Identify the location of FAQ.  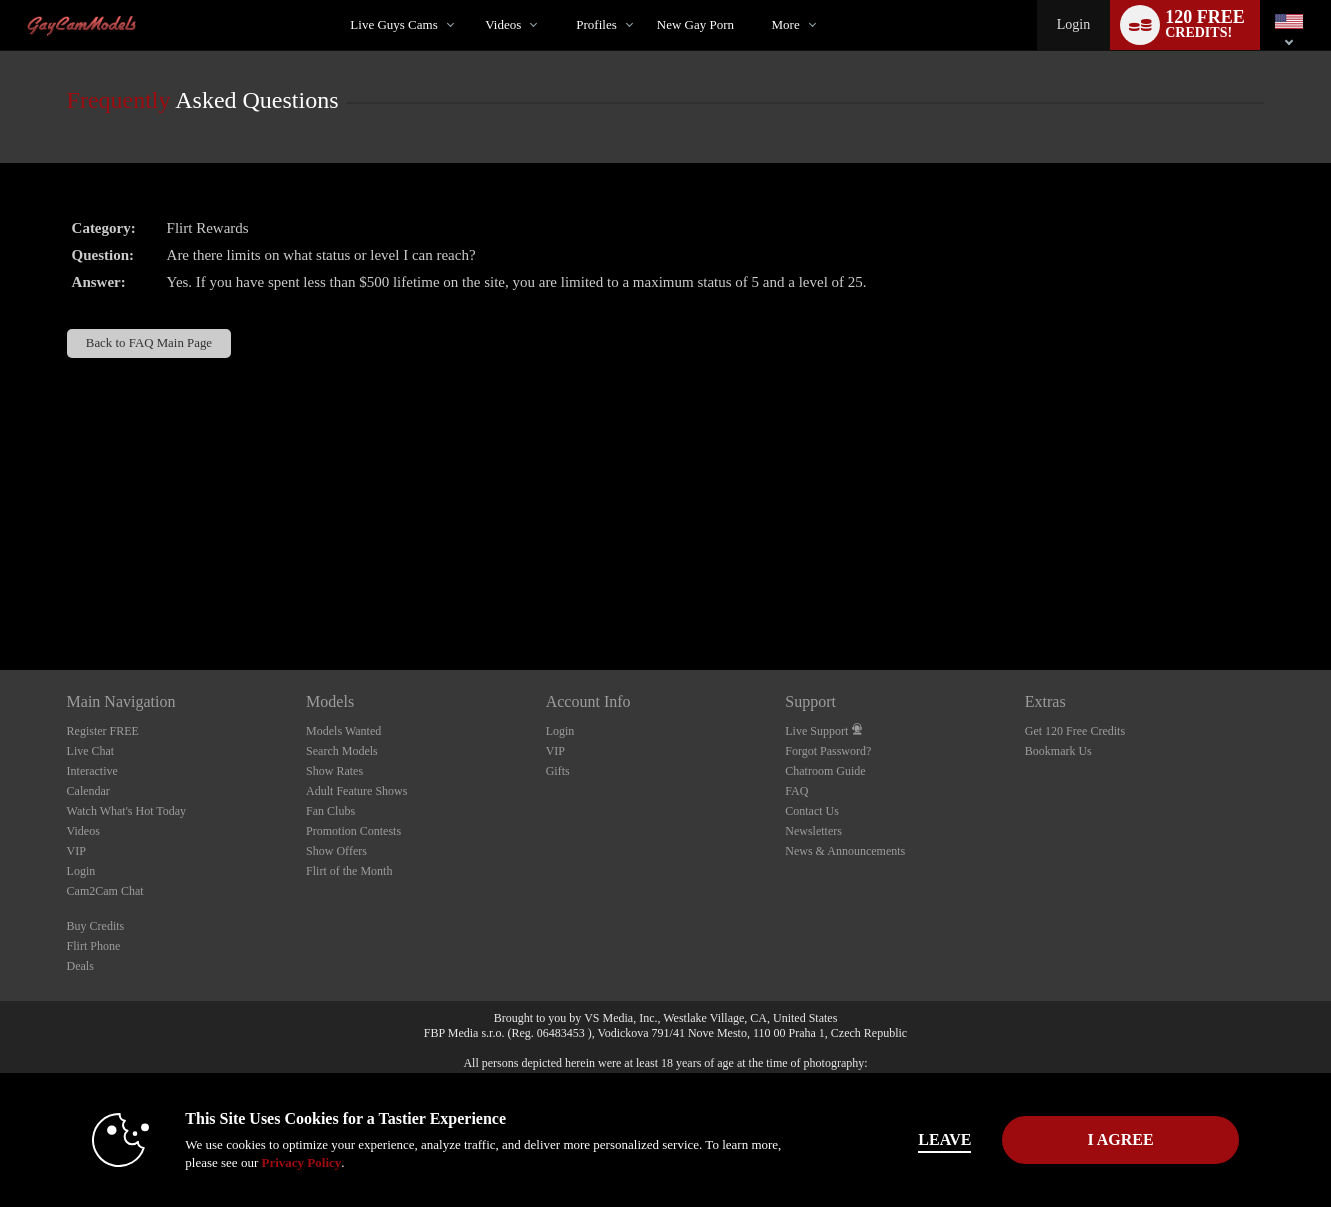
(796, 791).